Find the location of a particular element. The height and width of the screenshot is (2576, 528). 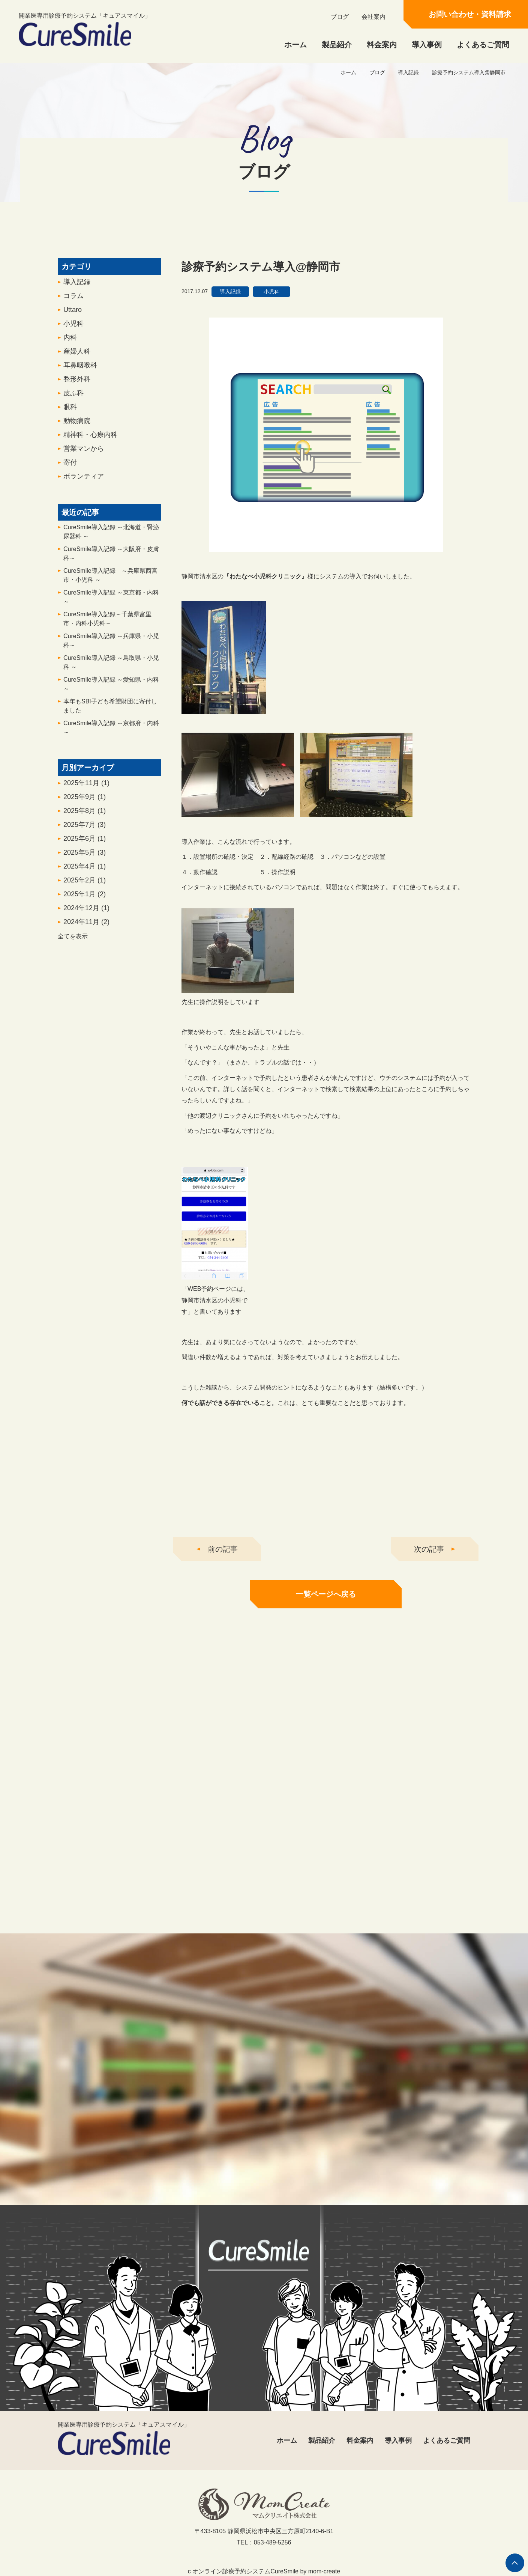

CureSmile導入記録 ～兵庫県・小児科～ is located at coordinates (111, 645).